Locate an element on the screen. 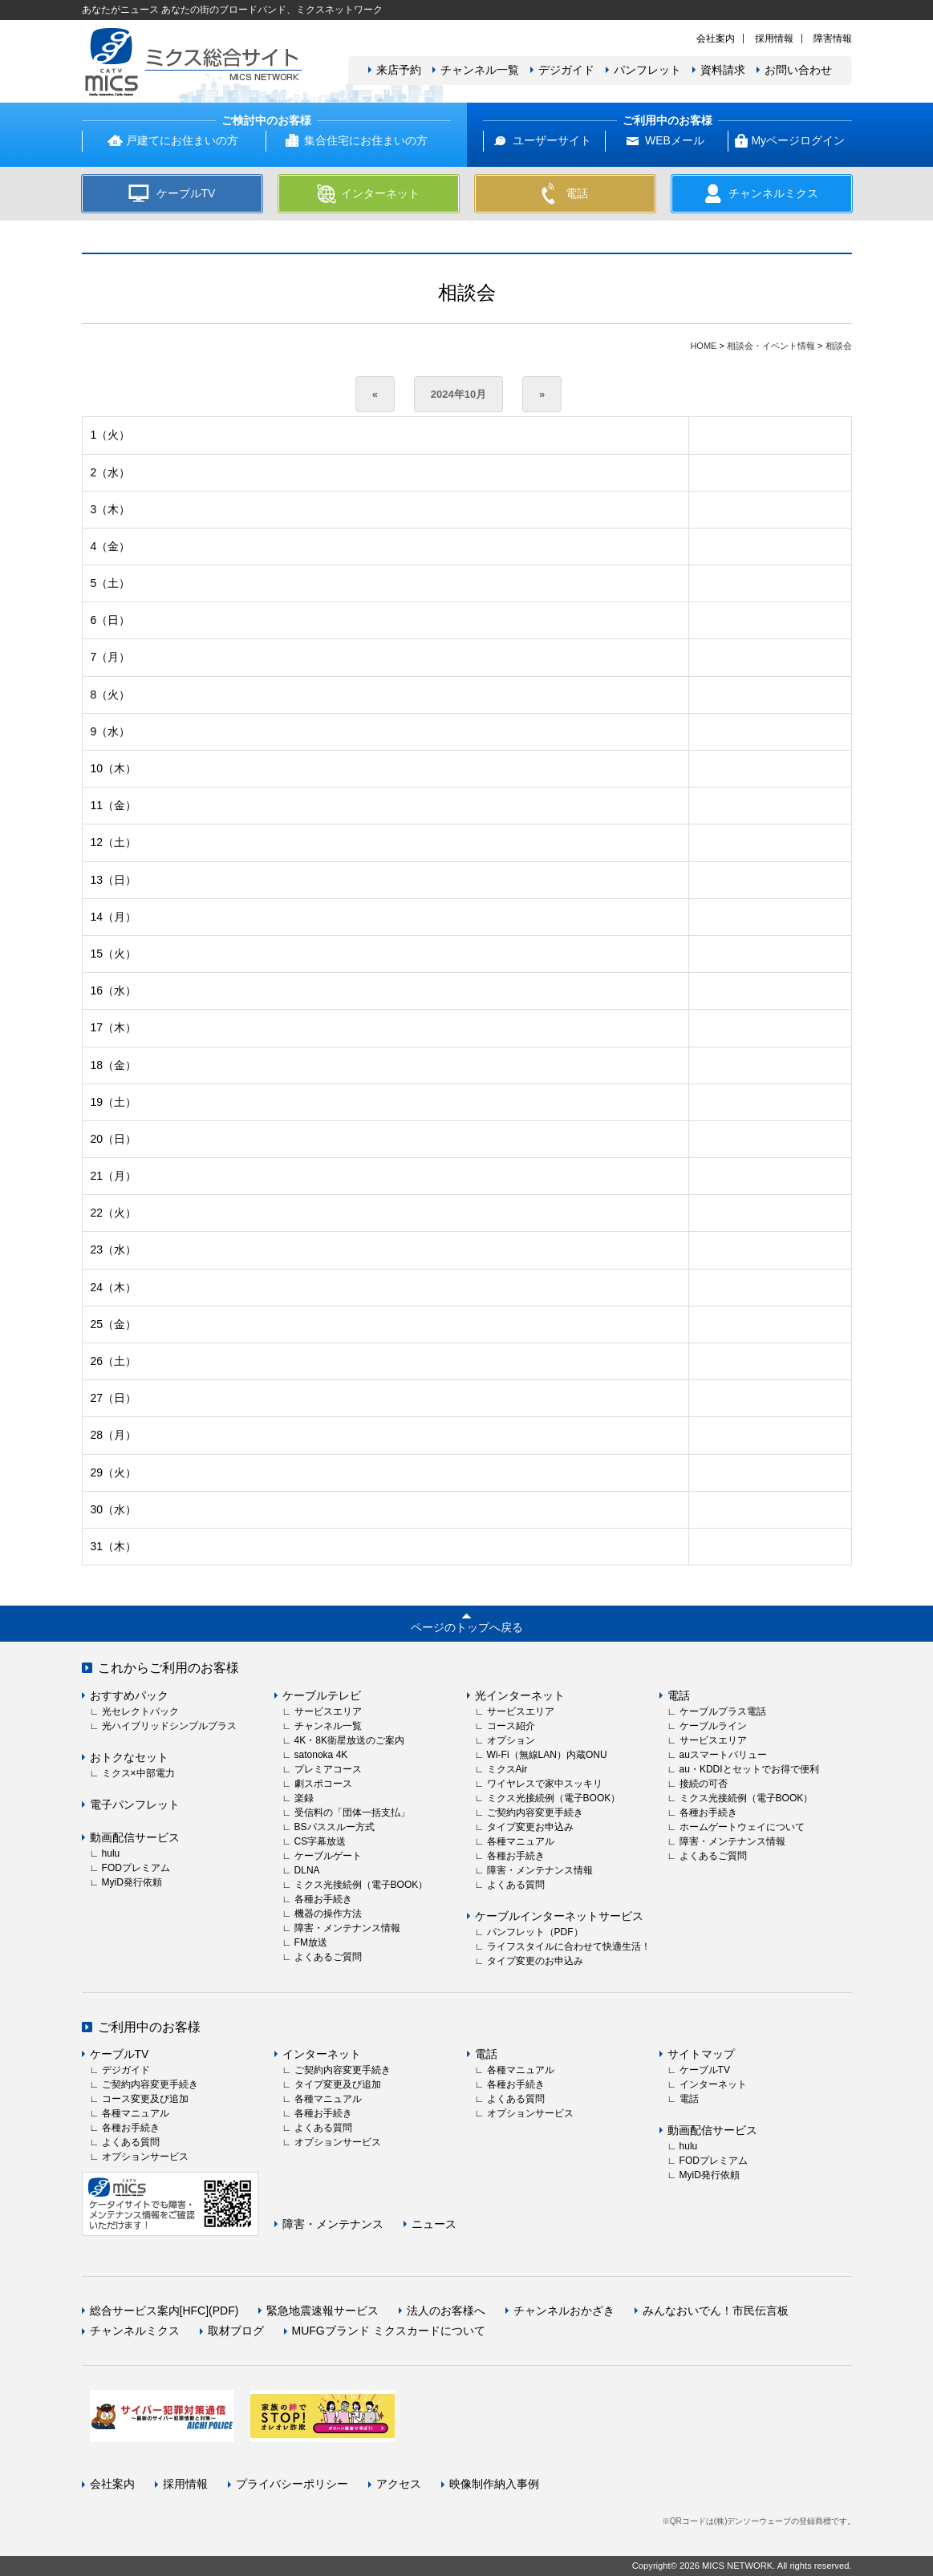  動画配信サービス is located at coordinates (135, 1837).